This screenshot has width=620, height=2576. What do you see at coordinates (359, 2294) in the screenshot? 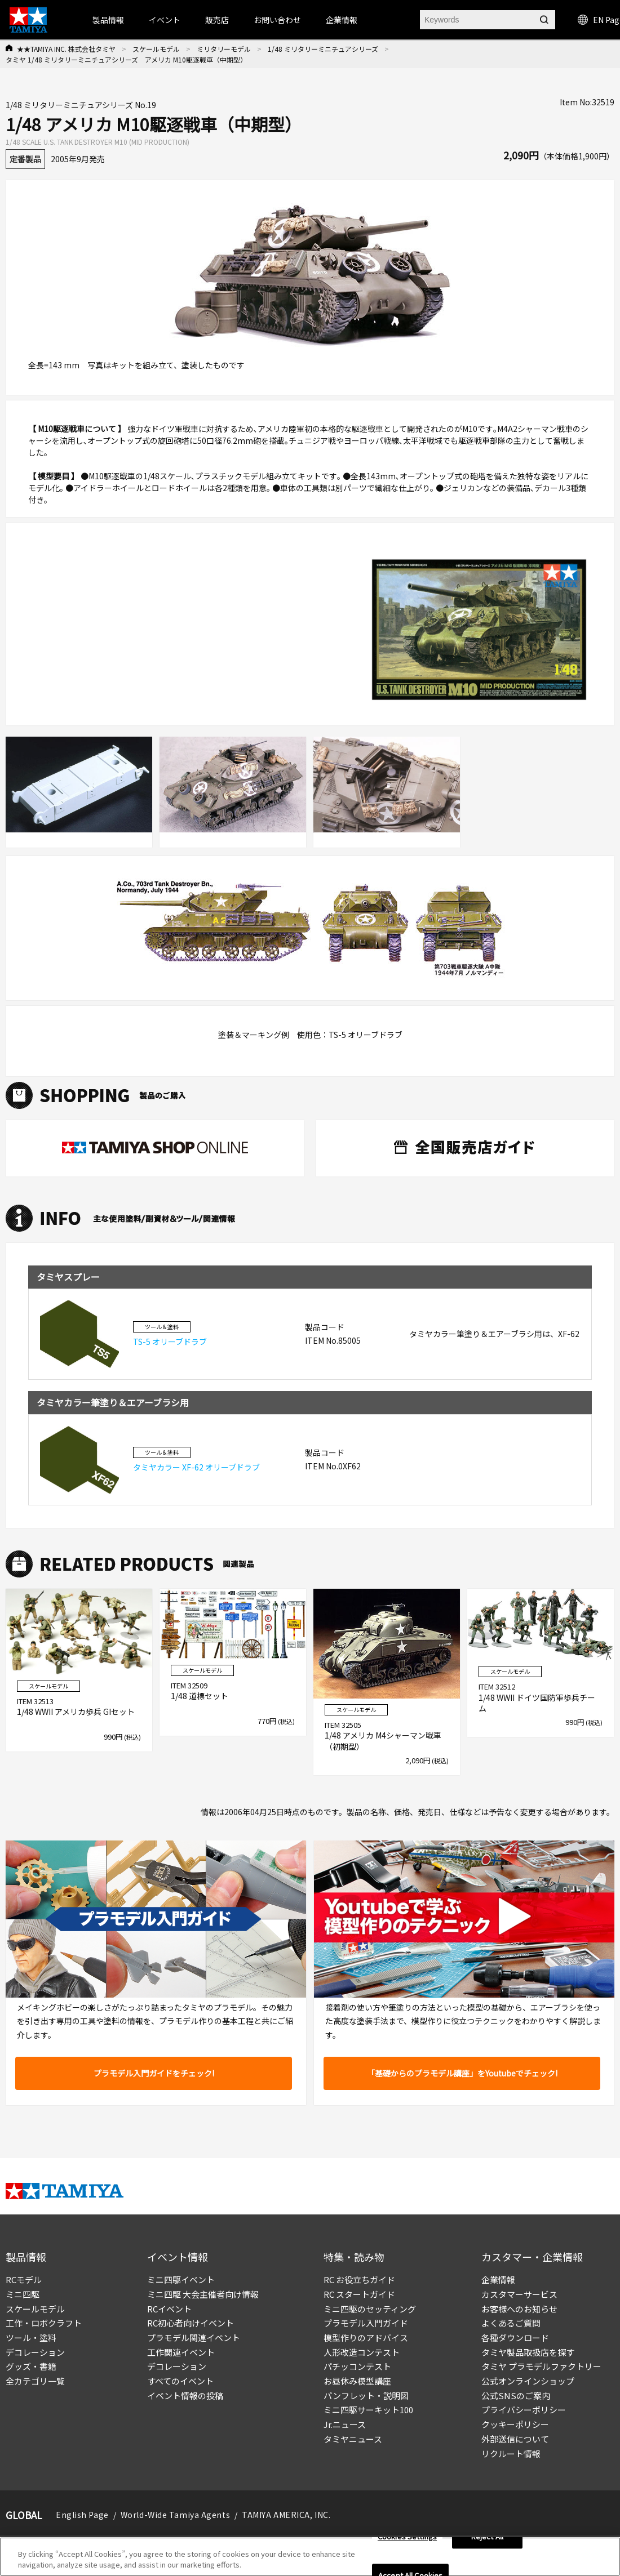
I see `RC スタートガイド` at bounding box center [359, 2294].